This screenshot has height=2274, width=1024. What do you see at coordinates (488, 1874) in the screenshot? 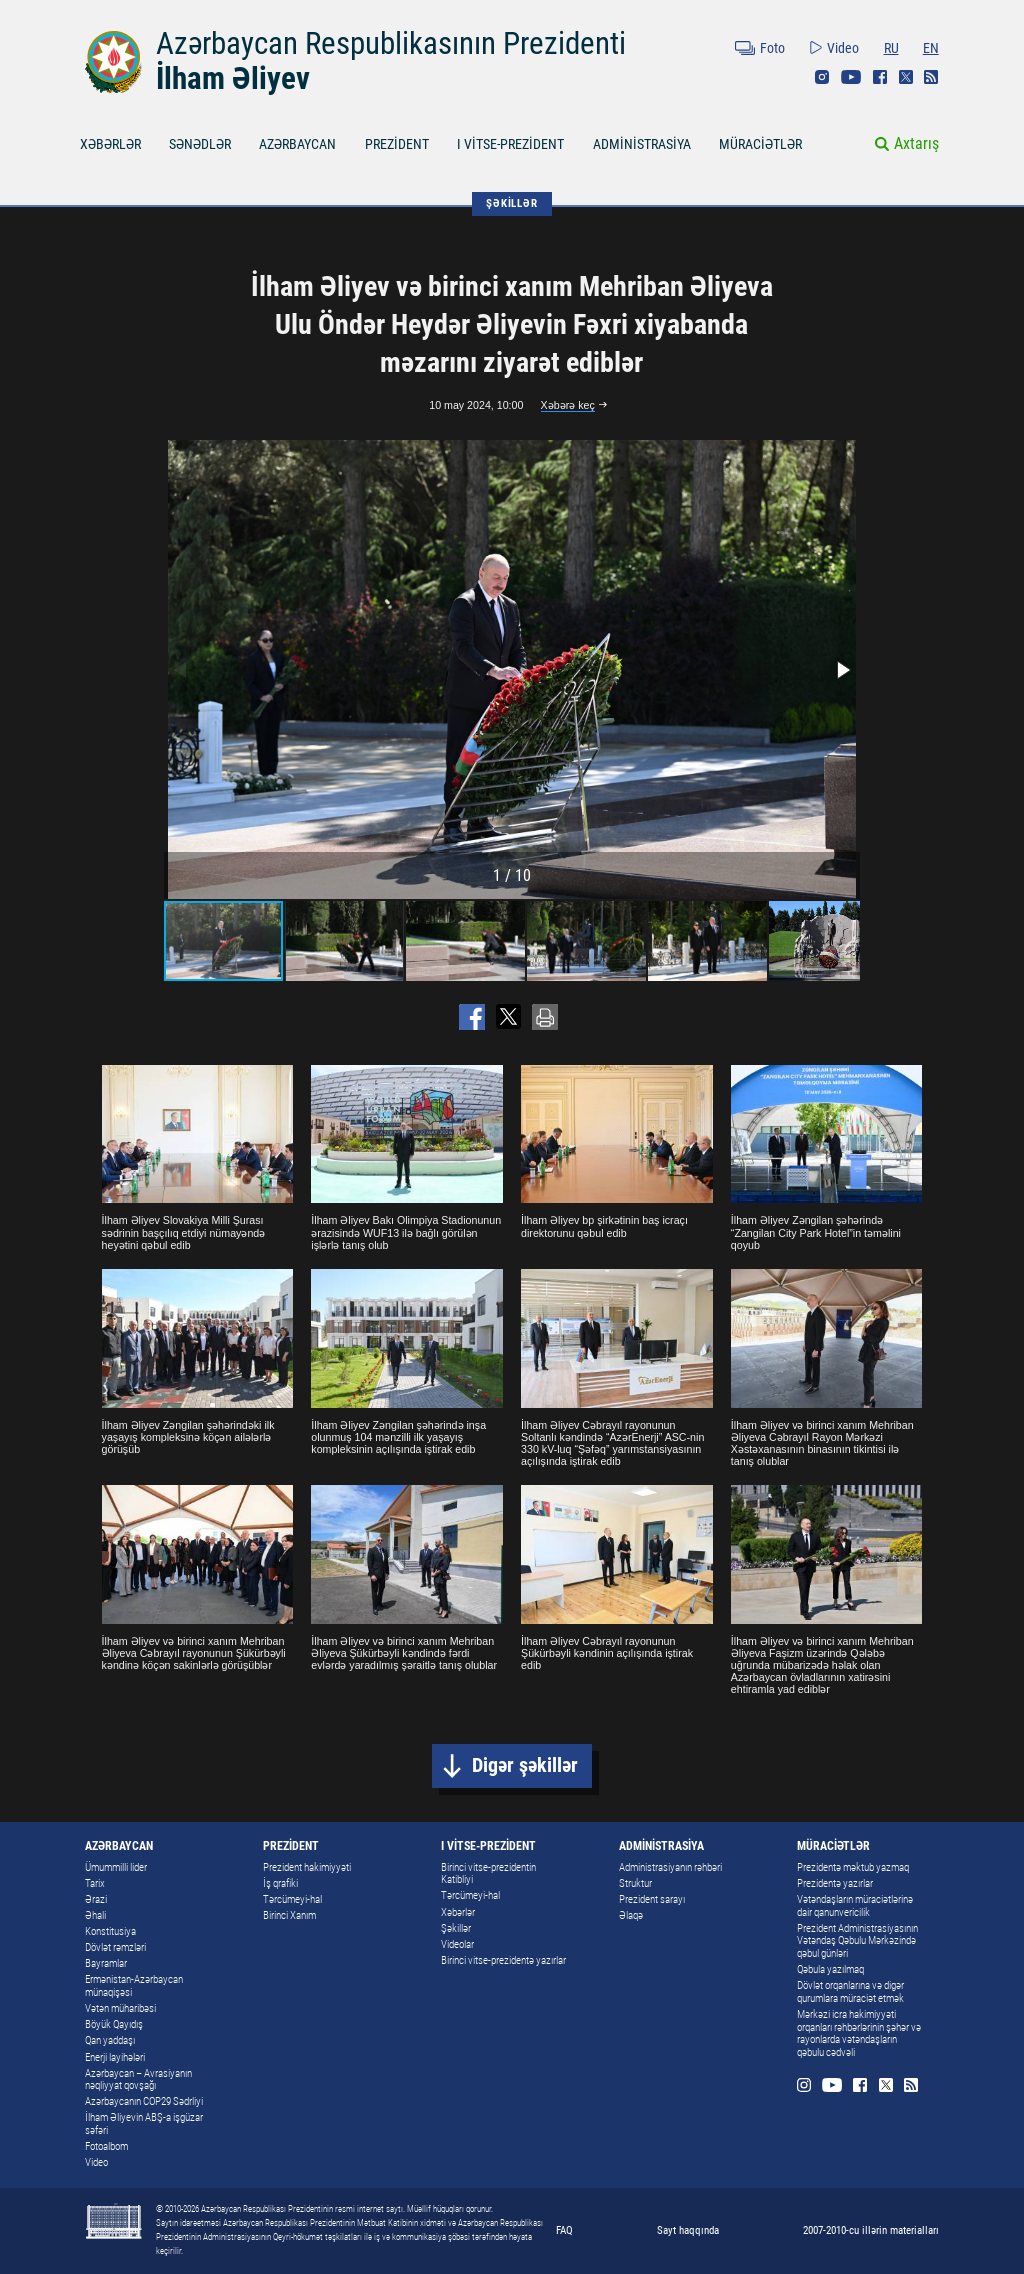
I see `Birinci vitse-prezidentin Katibliyi` at bounding box center [488, 1874].